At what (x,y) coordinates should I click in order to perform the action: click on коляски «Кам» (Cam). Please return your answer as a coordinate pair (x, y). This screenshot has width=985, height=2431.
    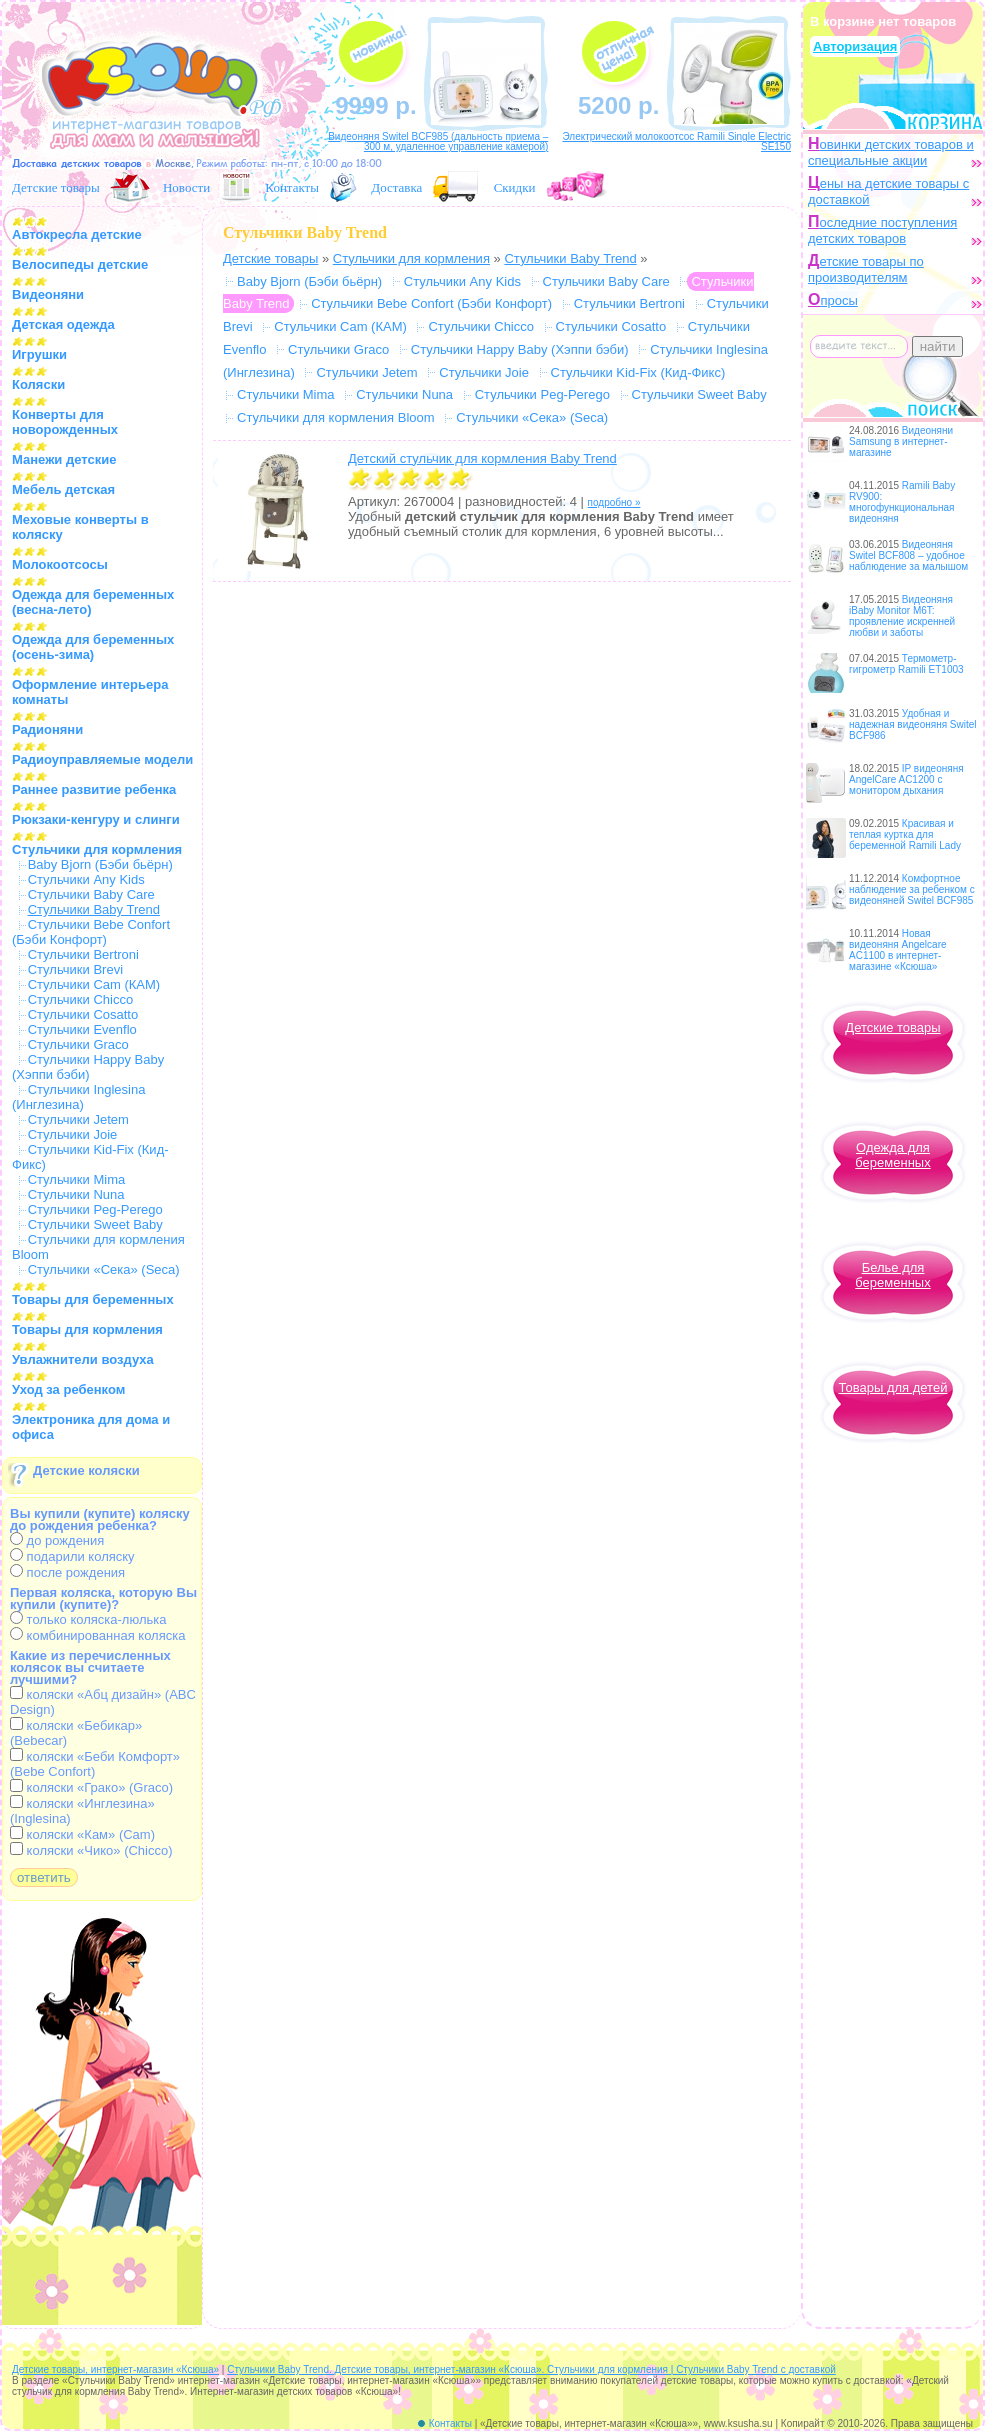
    Looking at the image, I should click on (82, 1834).